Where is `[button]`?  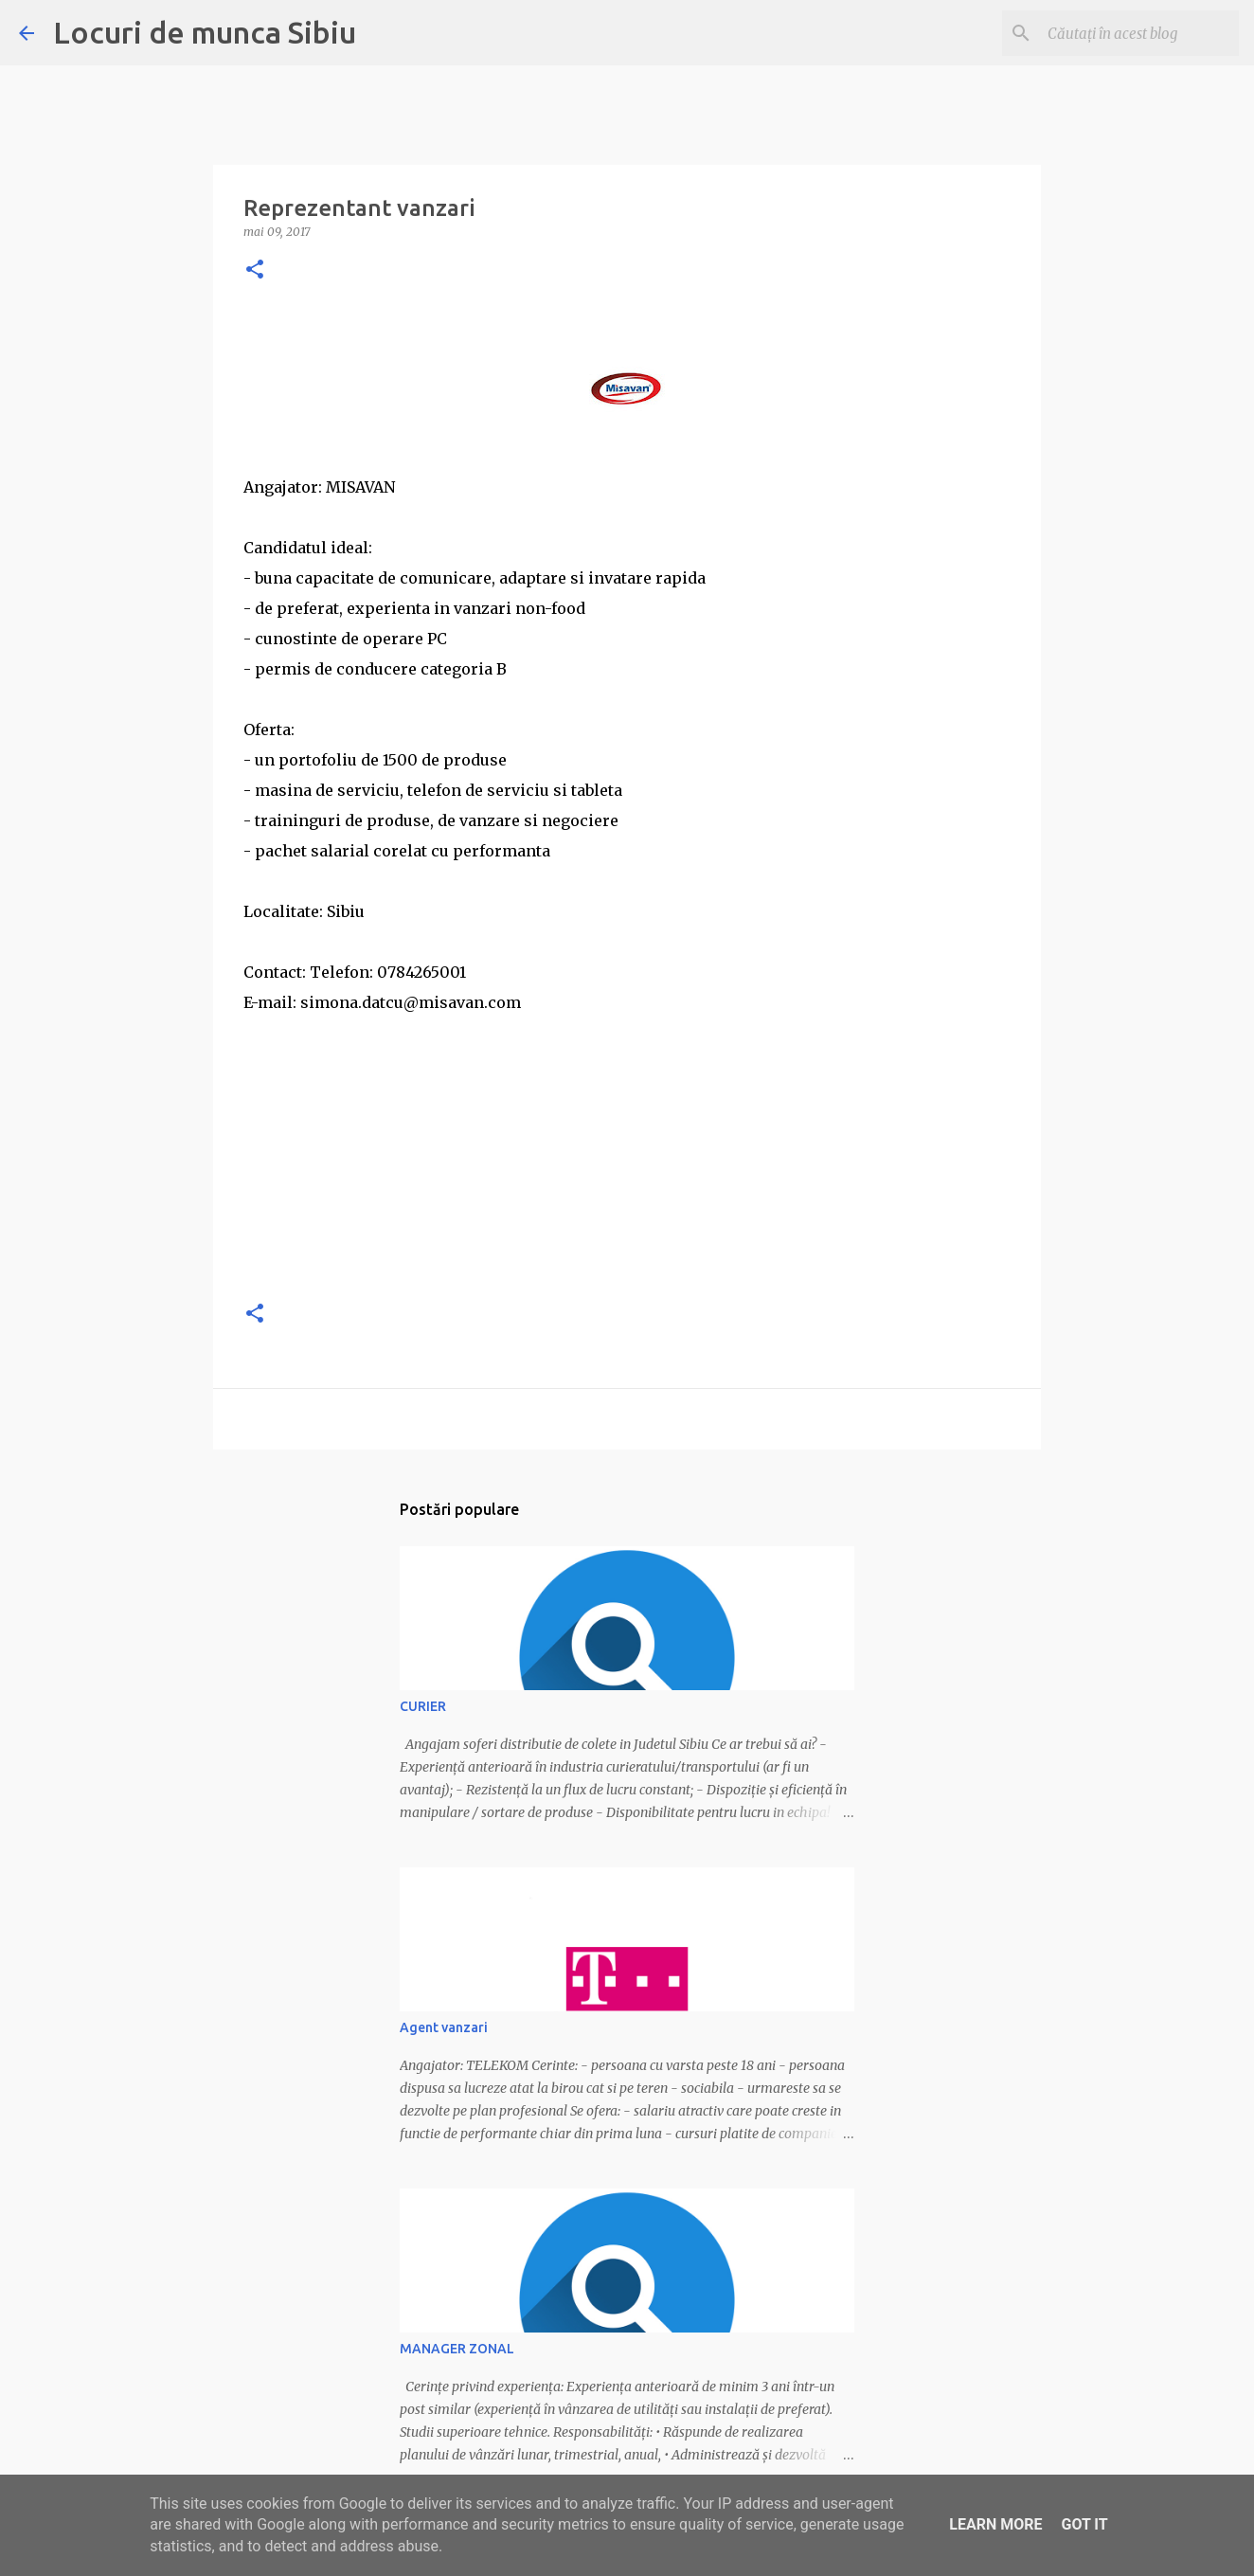 [button] is located at coordinates (254, 270).